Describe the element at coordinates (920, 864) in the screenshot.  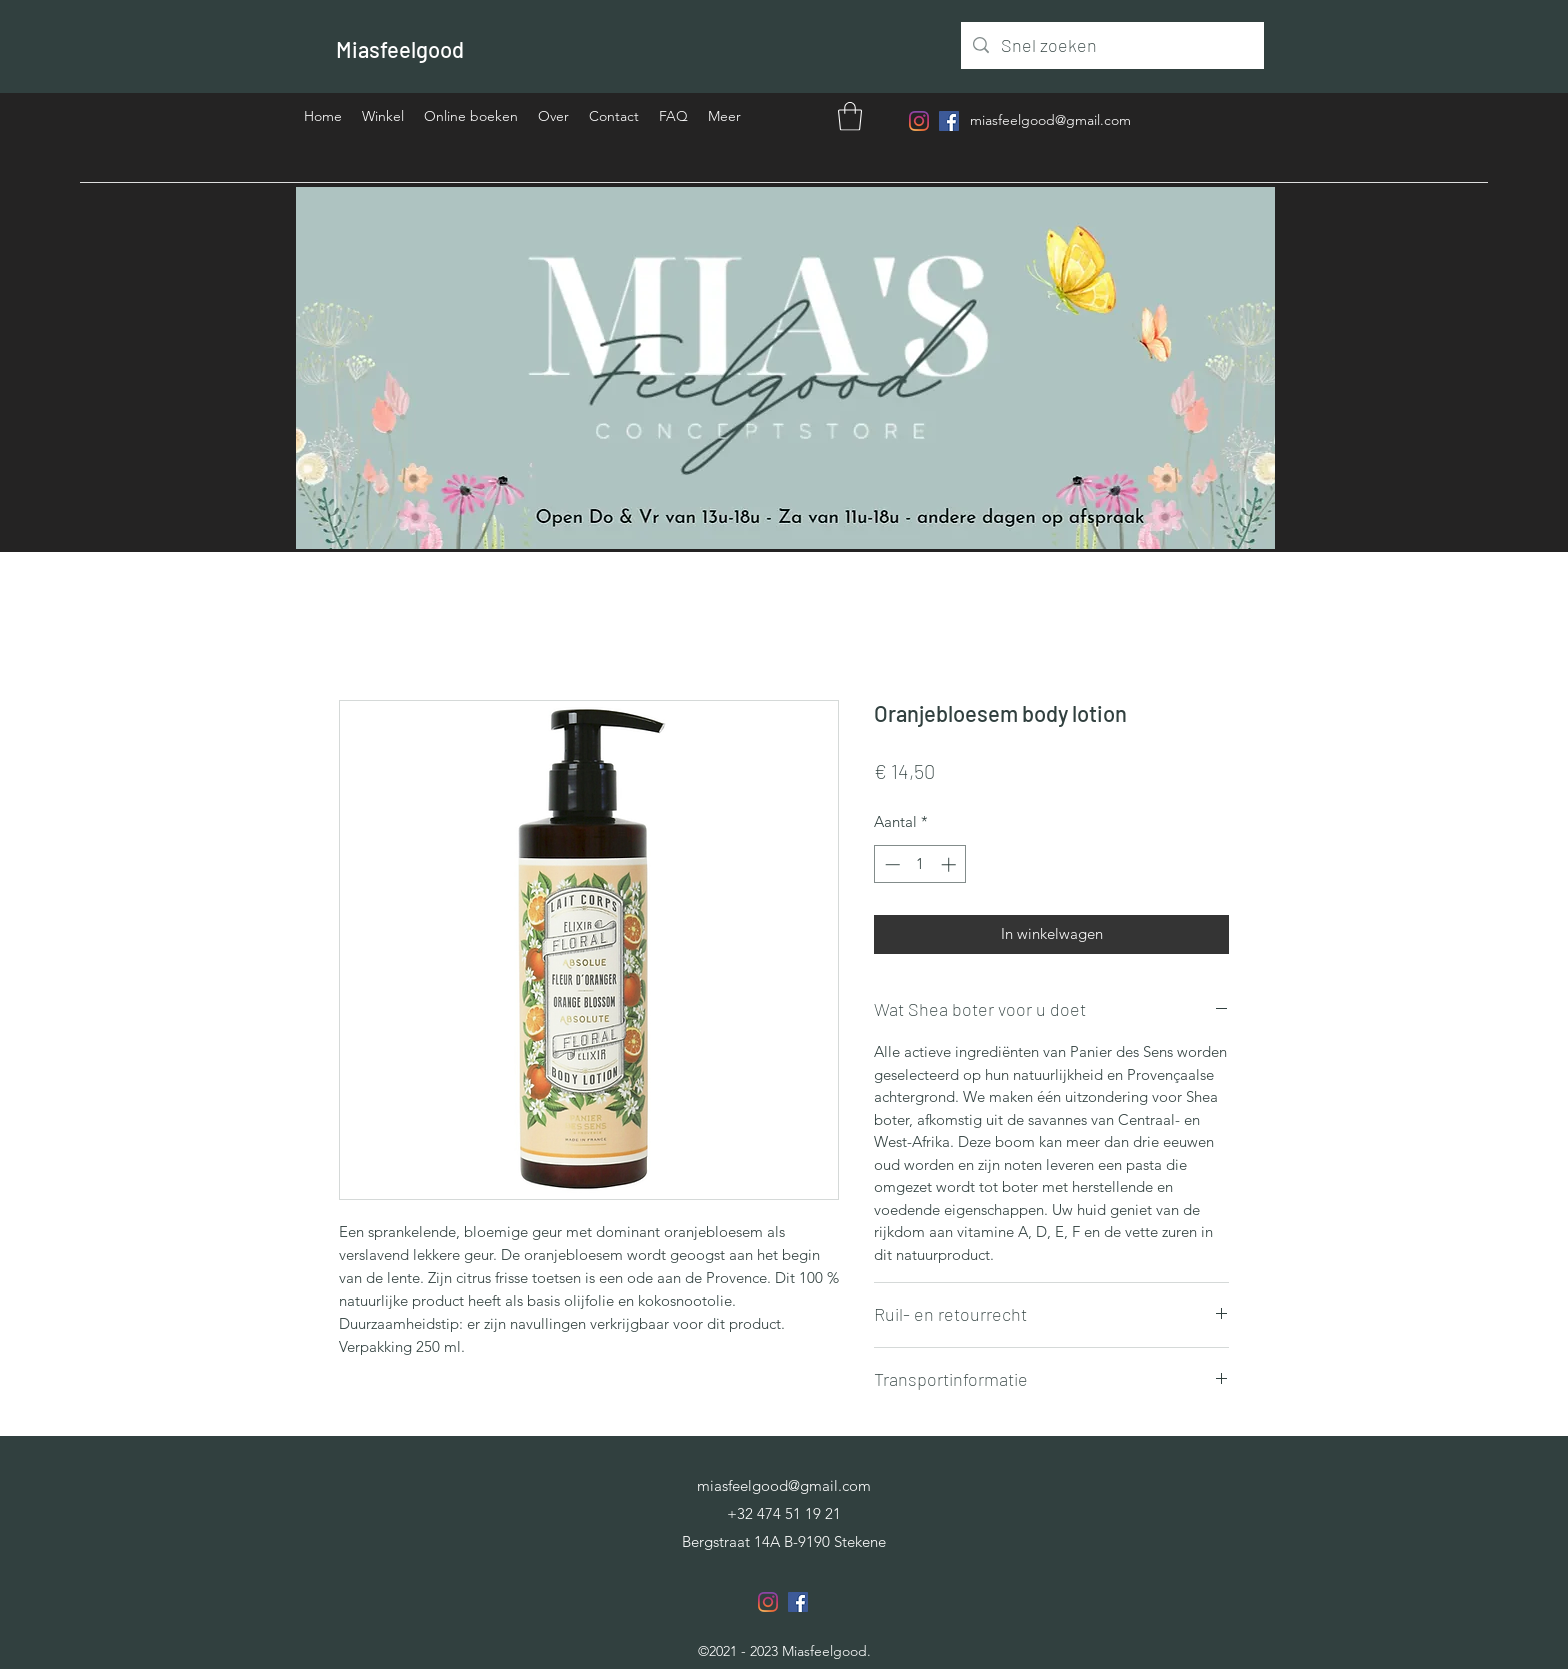
I see `[spinbutton]` at that location.